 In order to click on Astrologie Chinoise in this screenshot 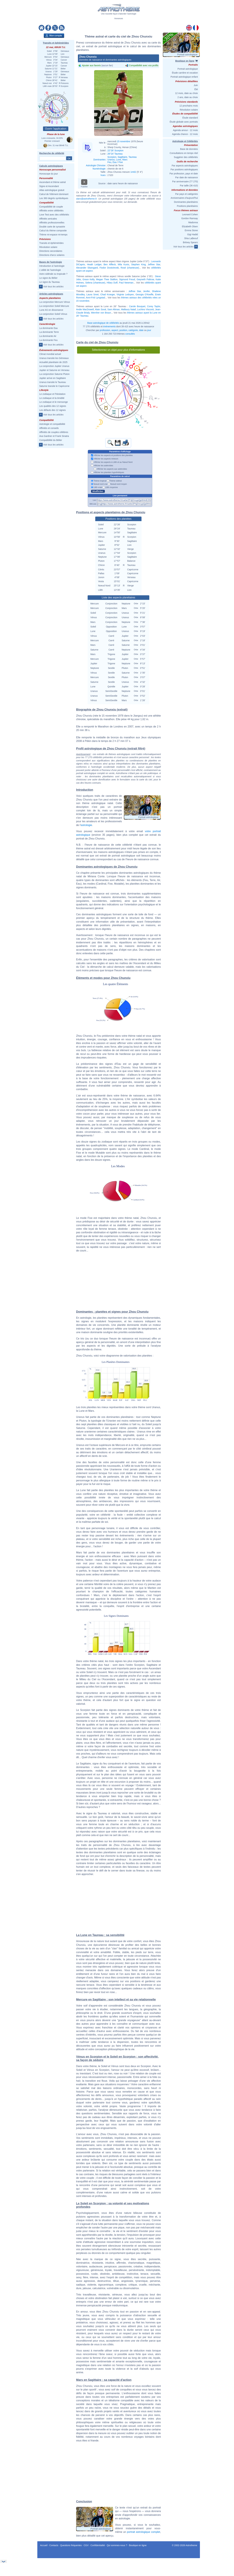, I will do `click(96, 165)`.